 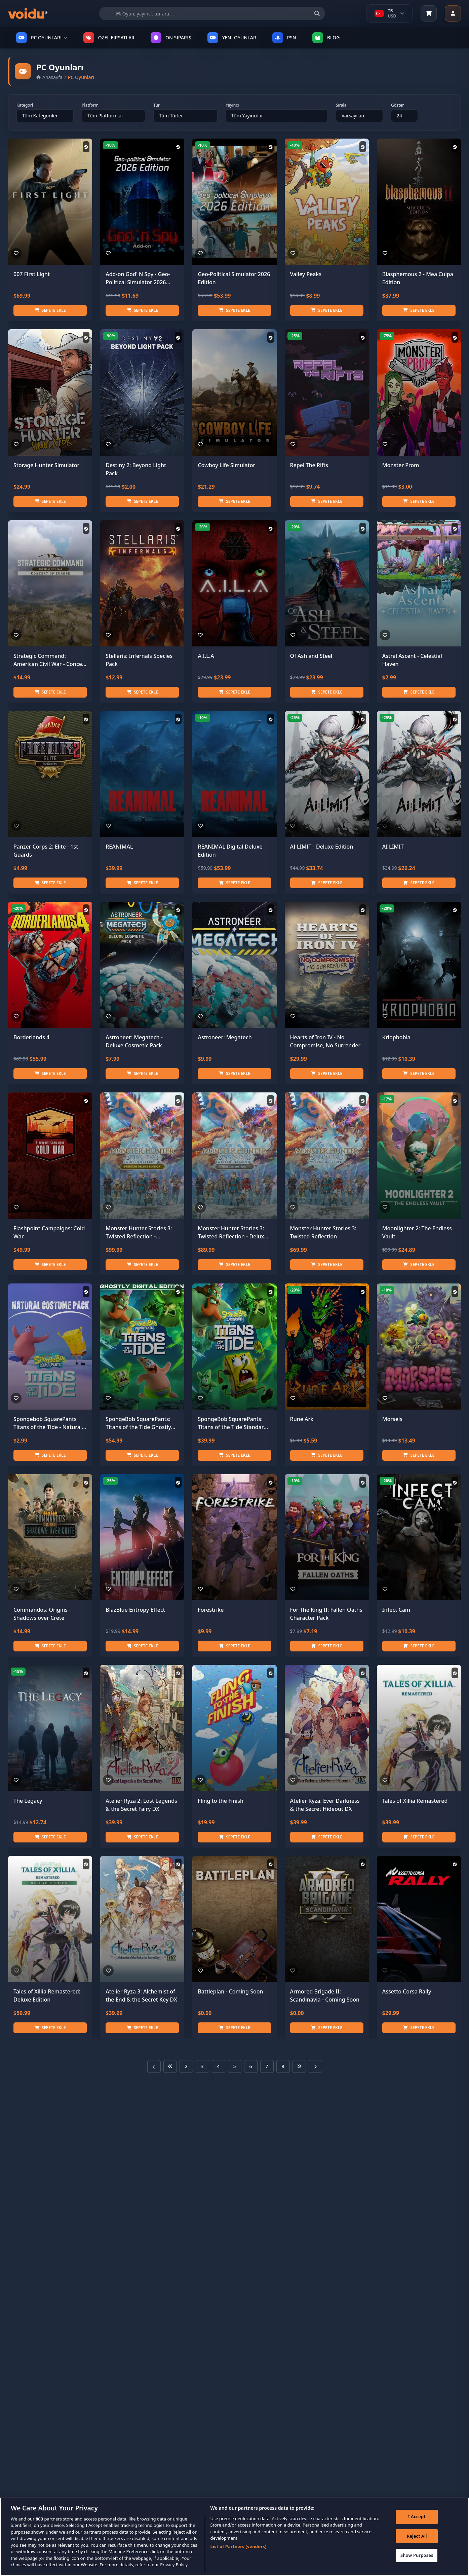 What do you see at coordinates (171, 37) in the screenshot?
I see `ÖN SIPARIŞ` at bounding box center [171, 37].